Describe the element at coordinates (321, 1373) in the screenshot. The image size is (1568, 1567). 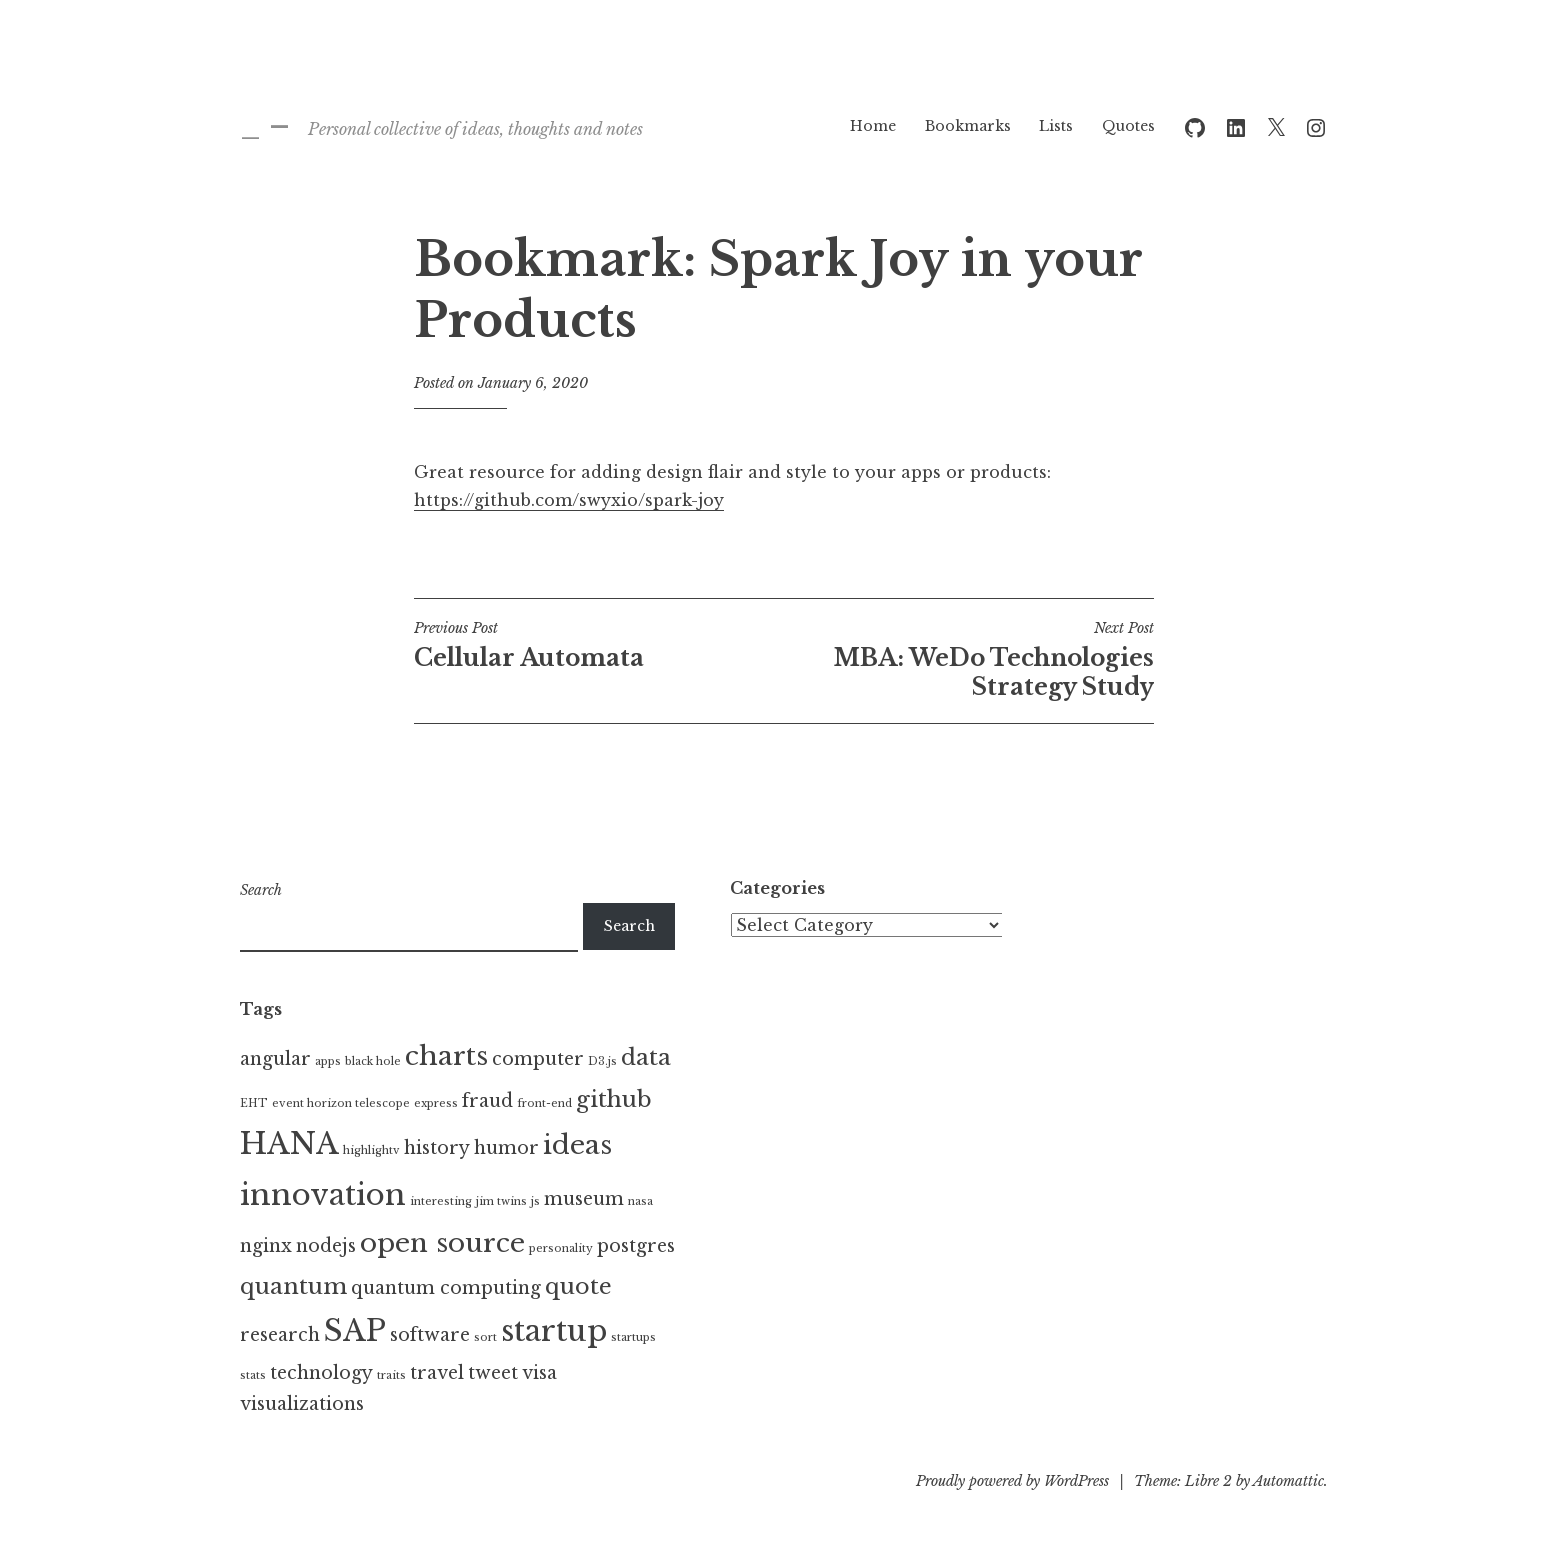
I see `technology [technology (2 items)]` at that location.